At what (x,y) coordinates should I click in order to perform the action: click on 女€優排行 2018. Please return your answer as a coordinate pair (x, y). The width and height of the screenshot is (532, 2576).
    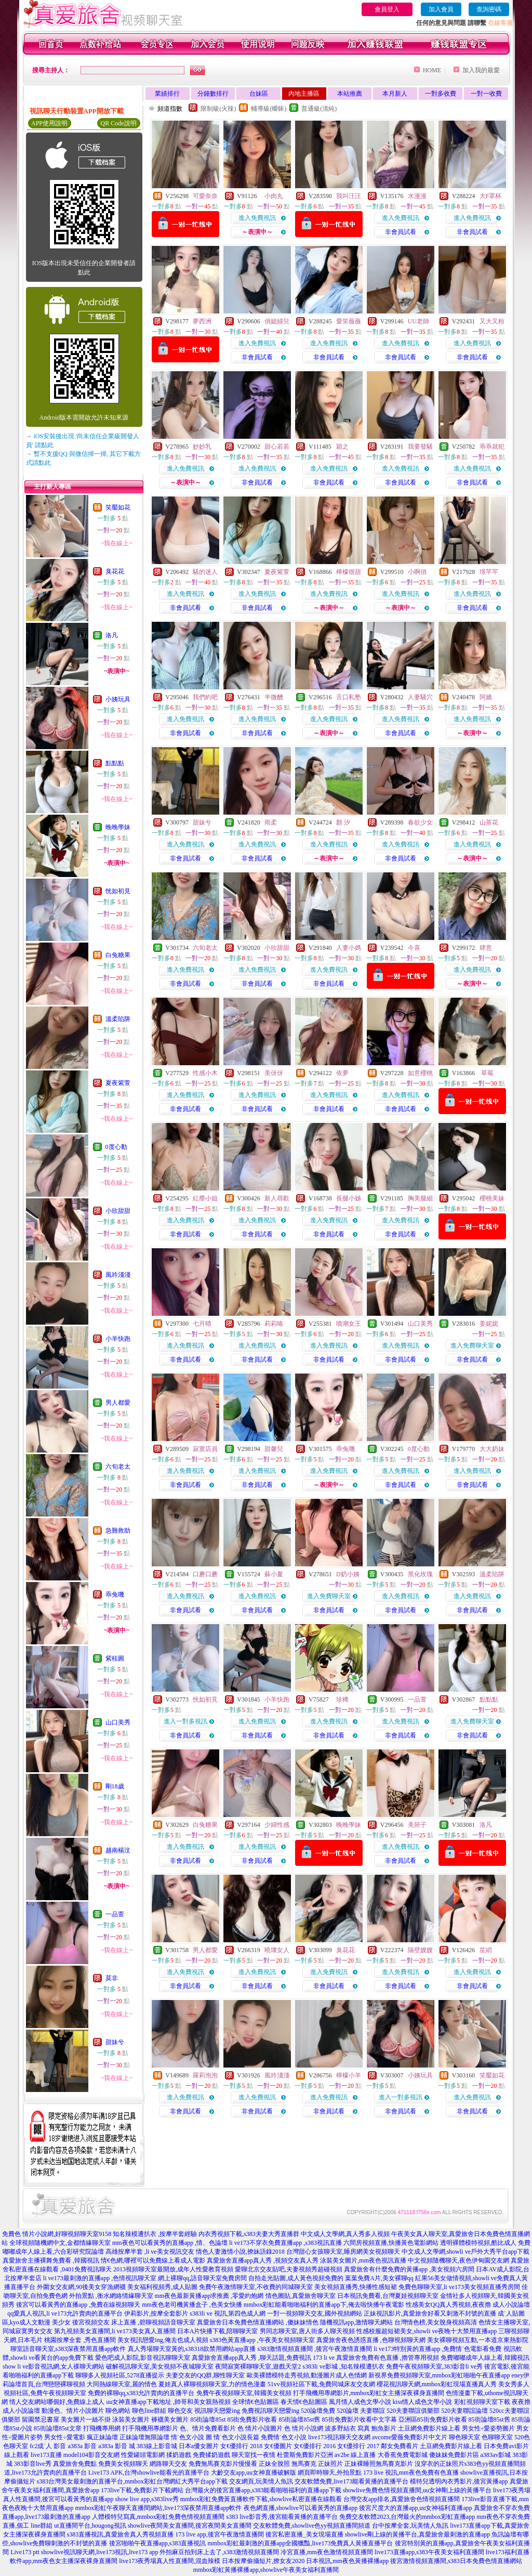
    Looking at the image, I should click on (241, 2446).